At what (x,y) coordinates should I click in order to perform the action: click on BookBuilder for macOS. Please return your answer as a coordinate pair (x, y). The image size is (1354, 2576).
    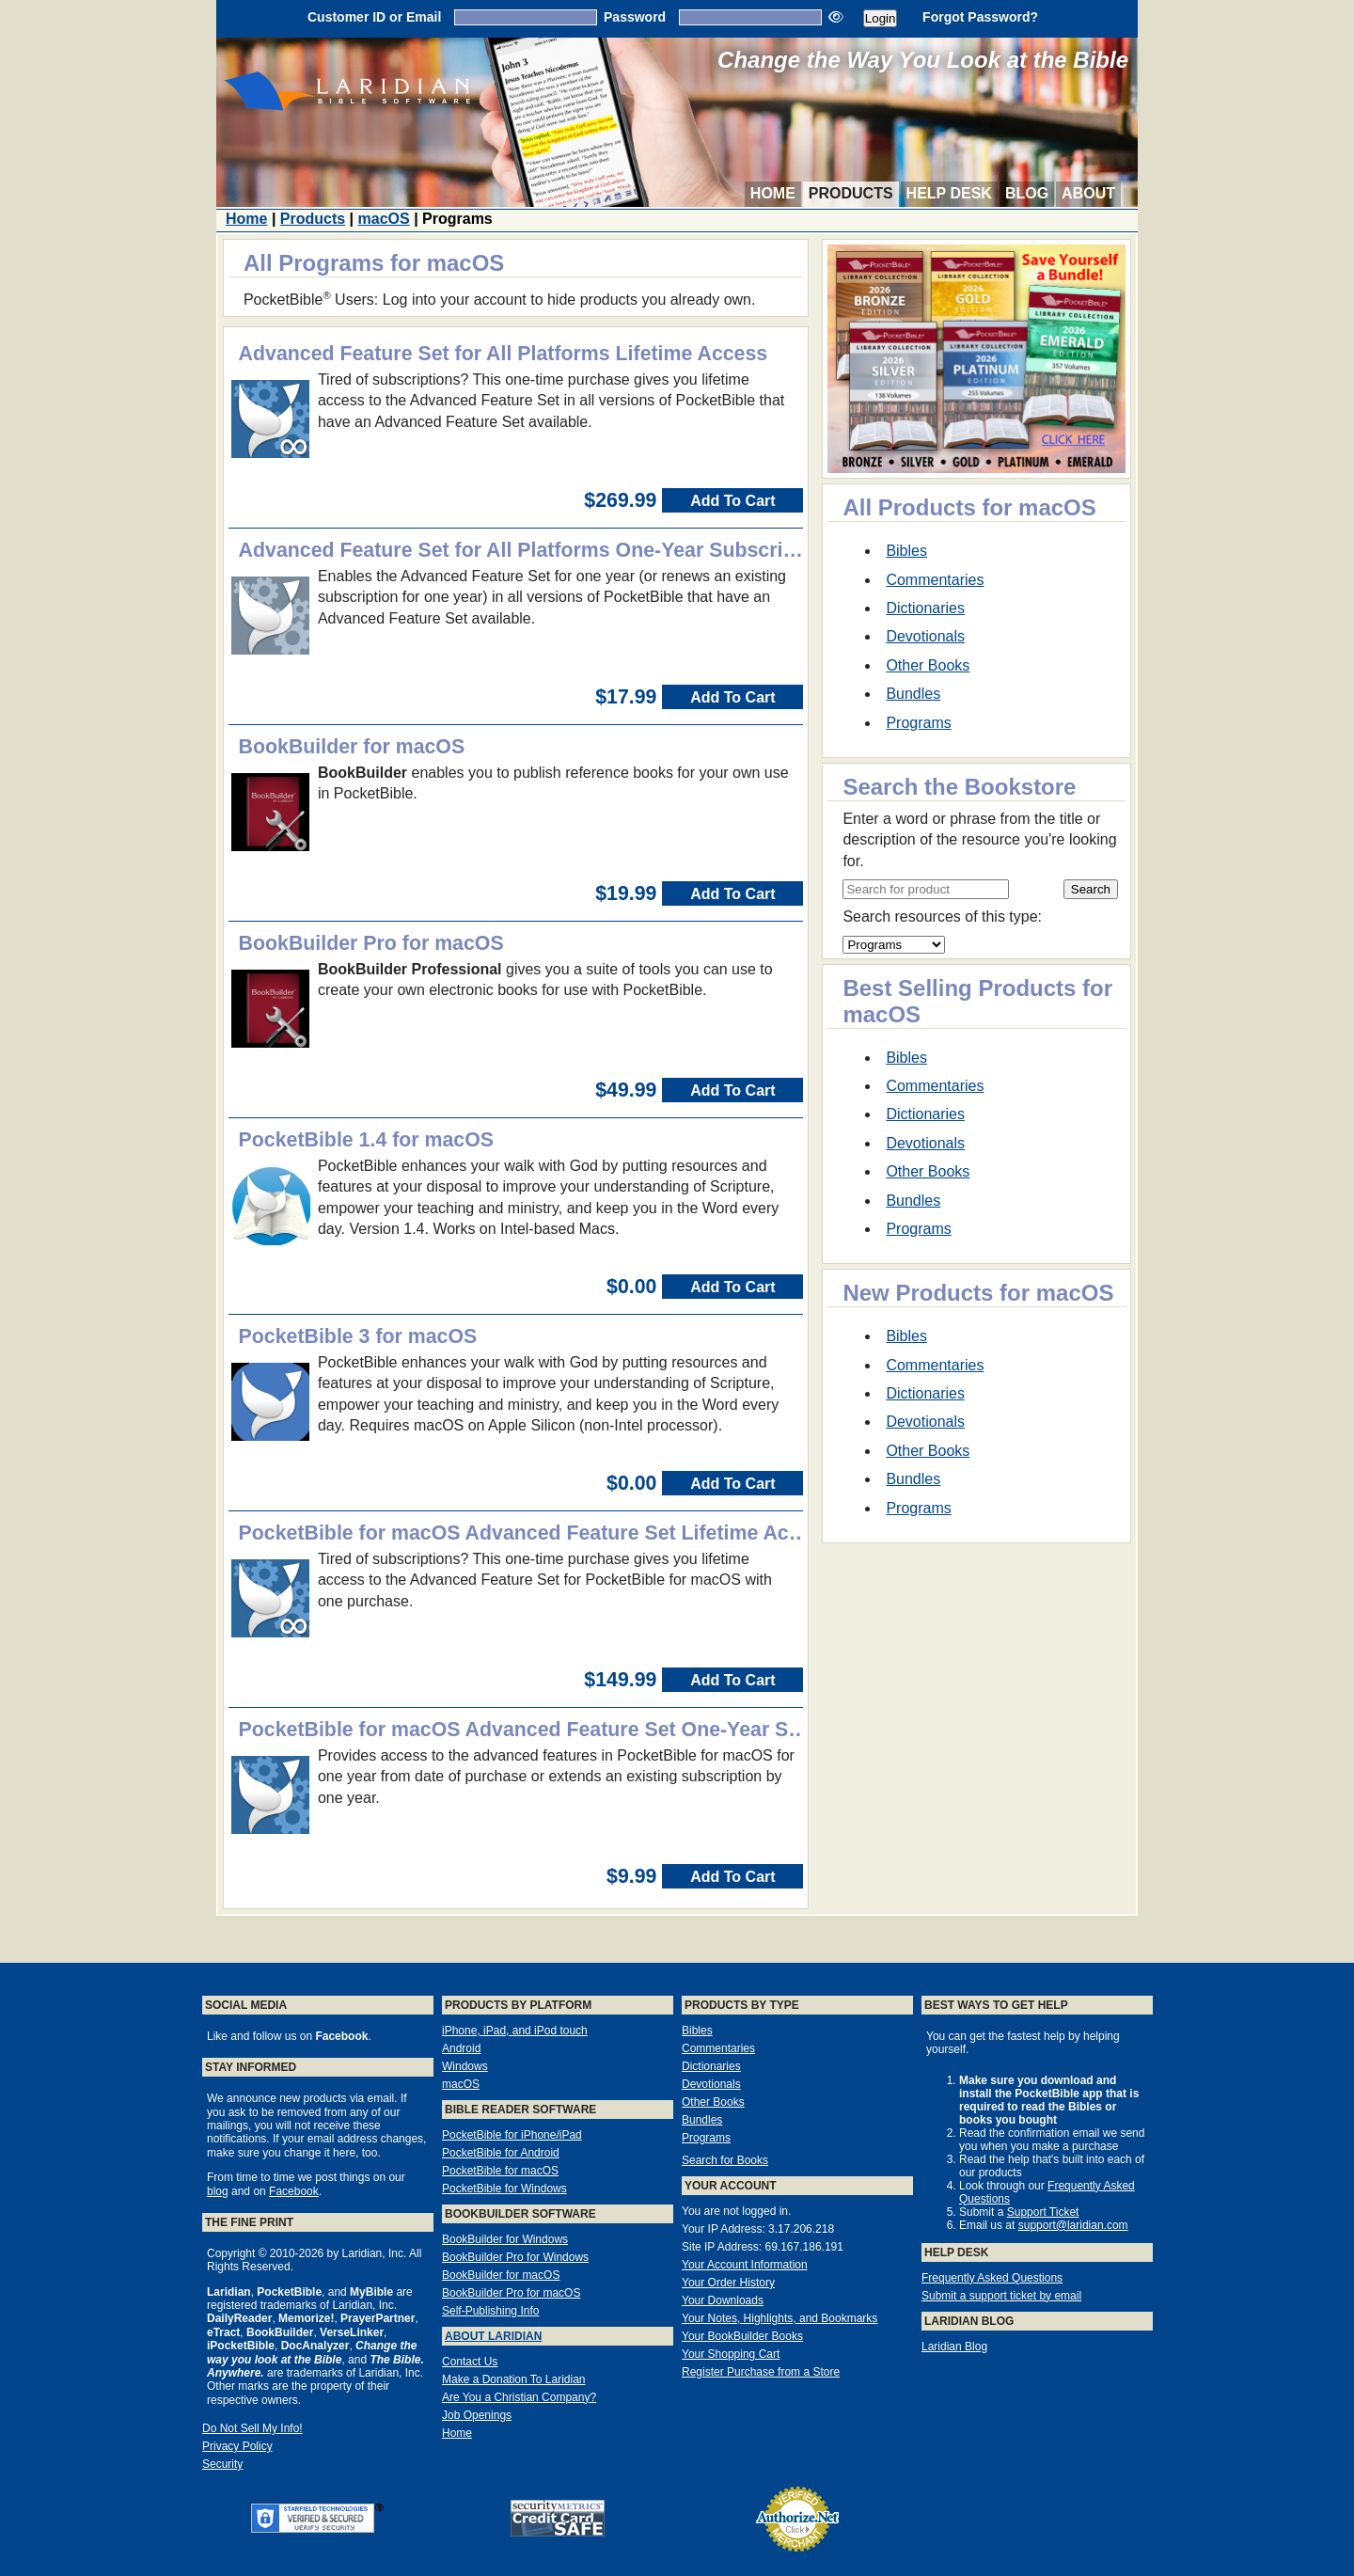
    Looking at the image, I should click on (500, 2275).